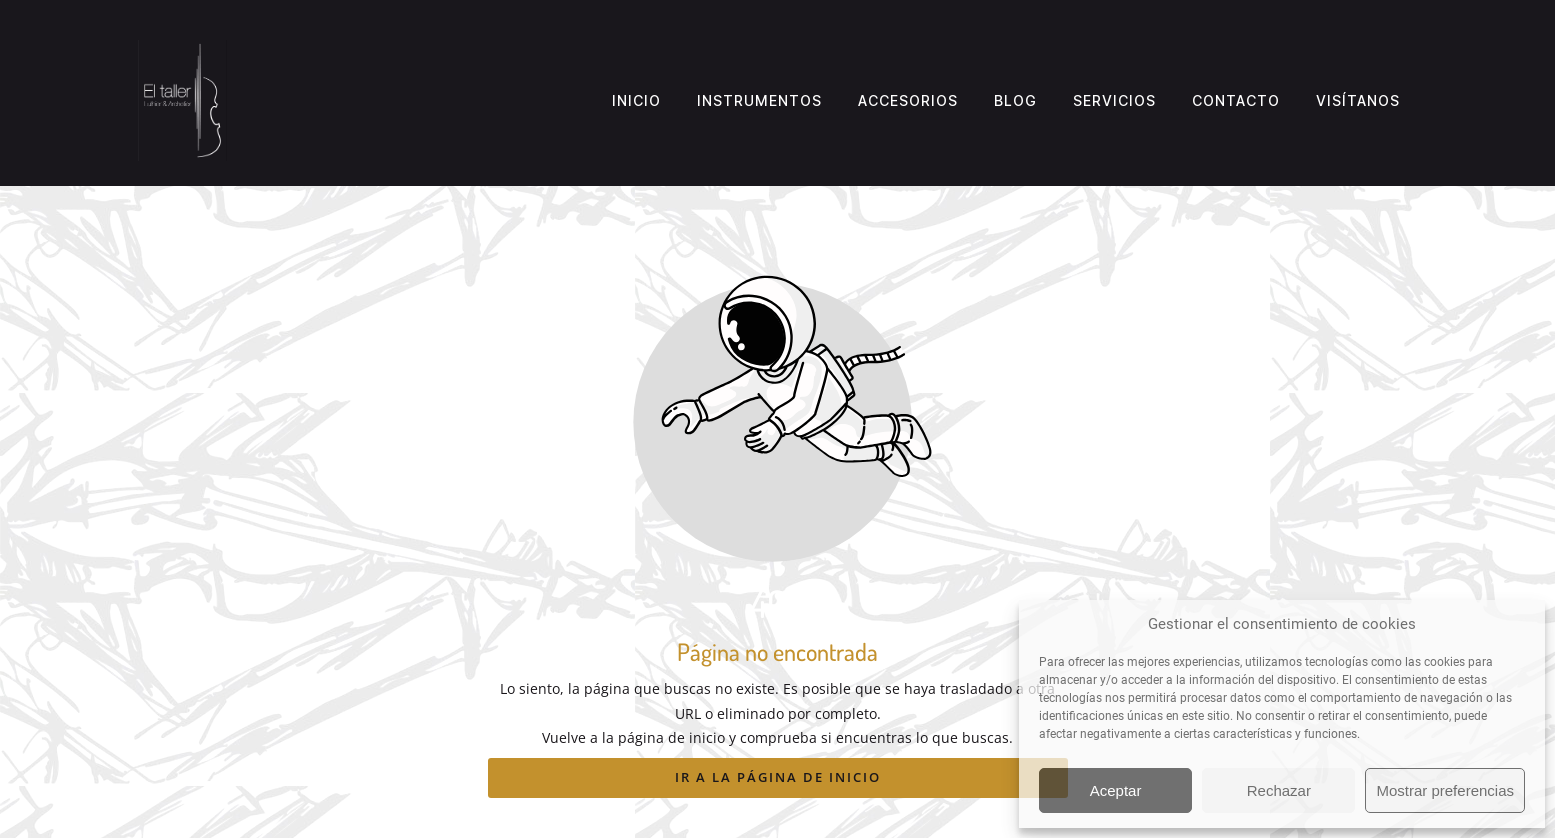 Image resolution: width=1555 pixels, height=838 pixels. What do you see at coordinates (1279, 790) in the screenshot?
I see `Rechazar` at bounding box center [1279, 790].